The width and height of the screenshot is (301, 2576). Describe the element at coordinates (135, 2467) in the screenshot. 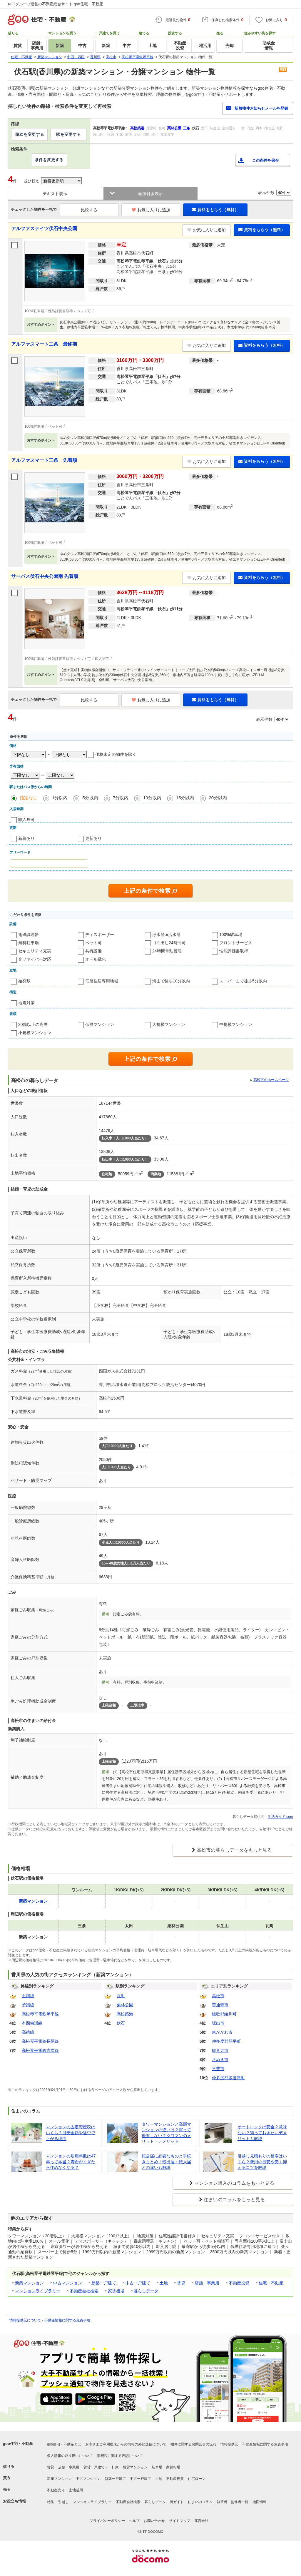

I see `賃貸マンション` at that location.